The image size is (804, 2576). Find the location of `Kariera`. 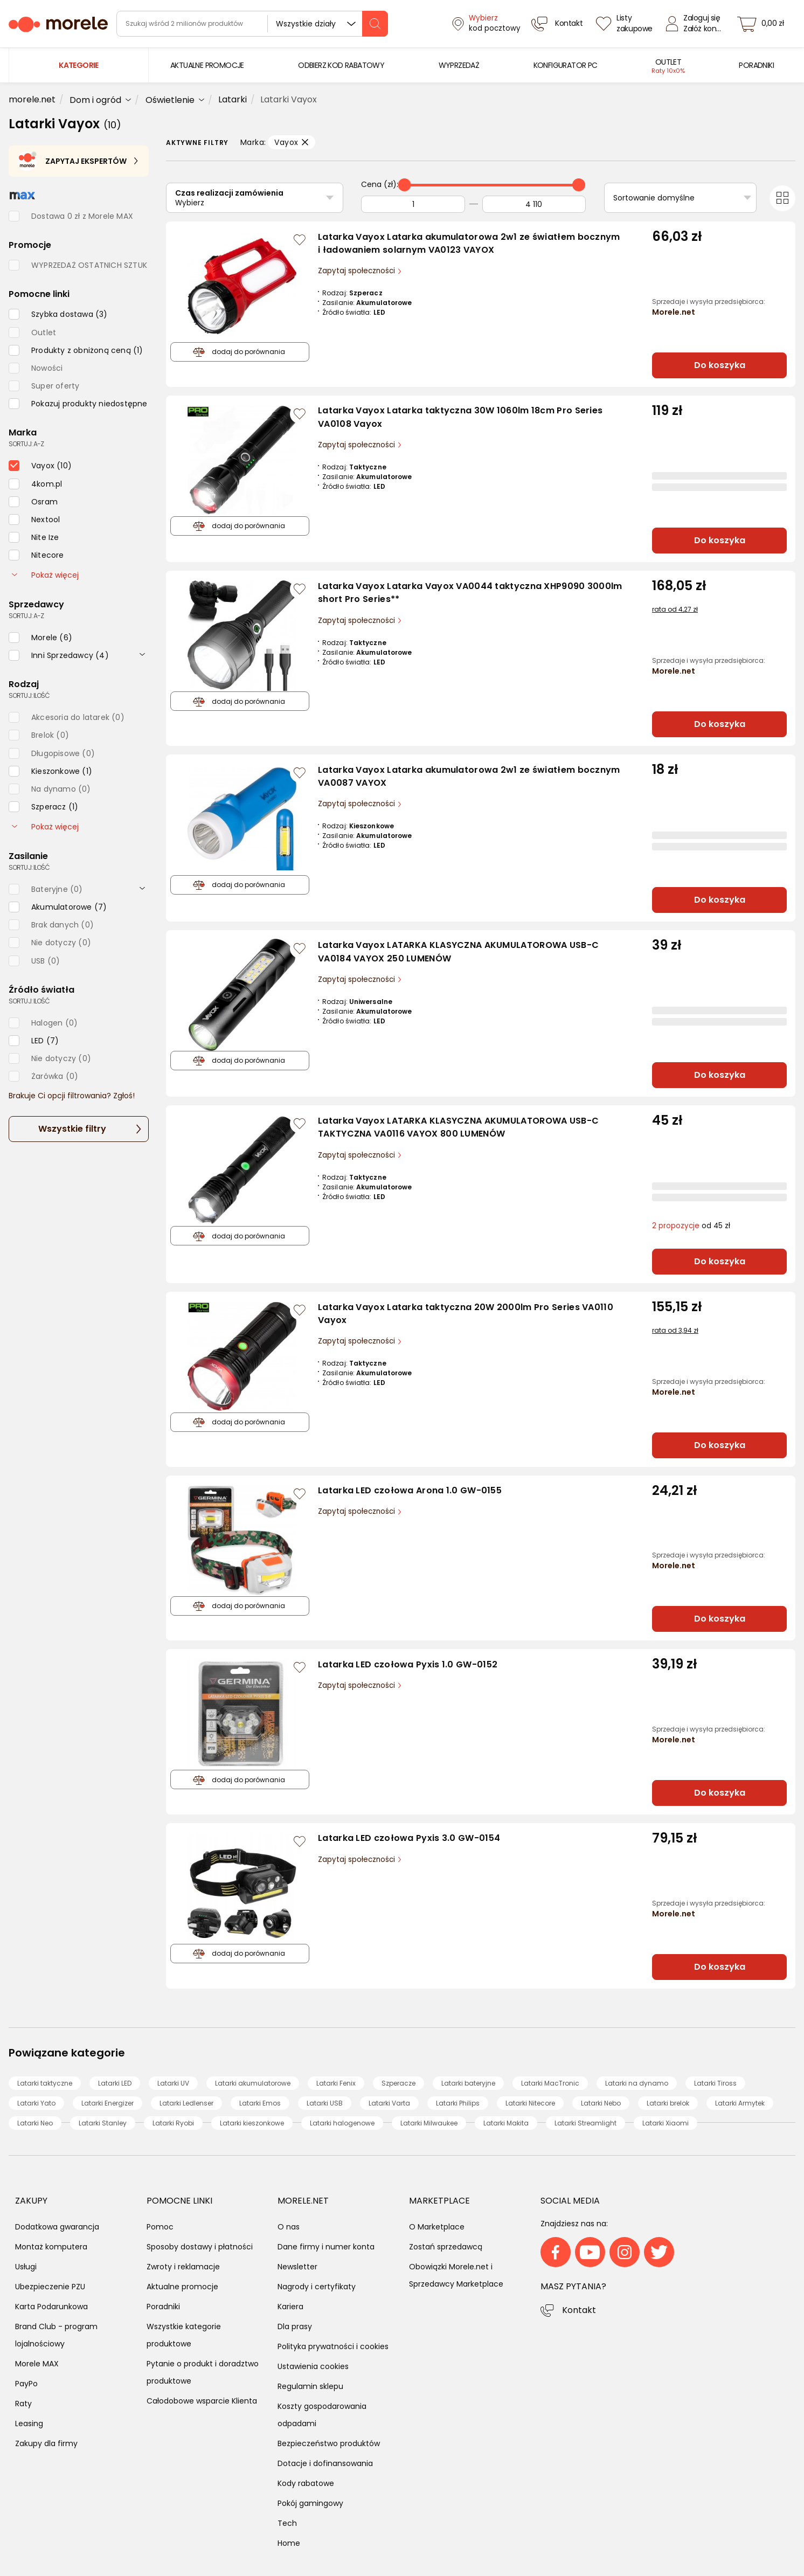

Kariera is located at coordinates (290, 2306).